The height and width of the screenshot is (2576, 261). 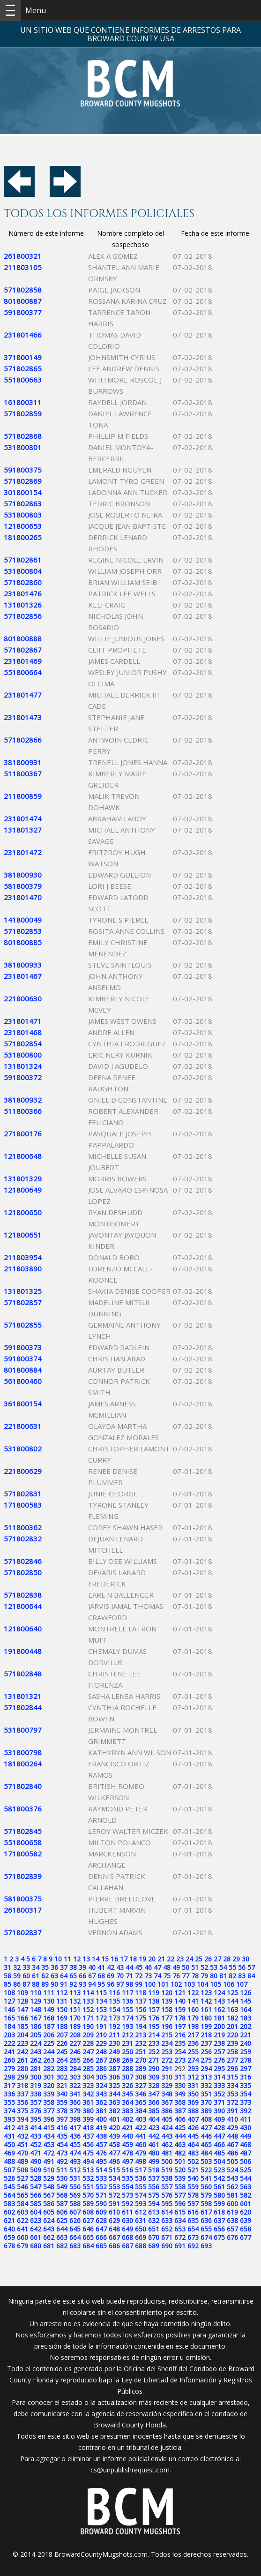 I want to click on 801800884, so click(x=23, y=1369).